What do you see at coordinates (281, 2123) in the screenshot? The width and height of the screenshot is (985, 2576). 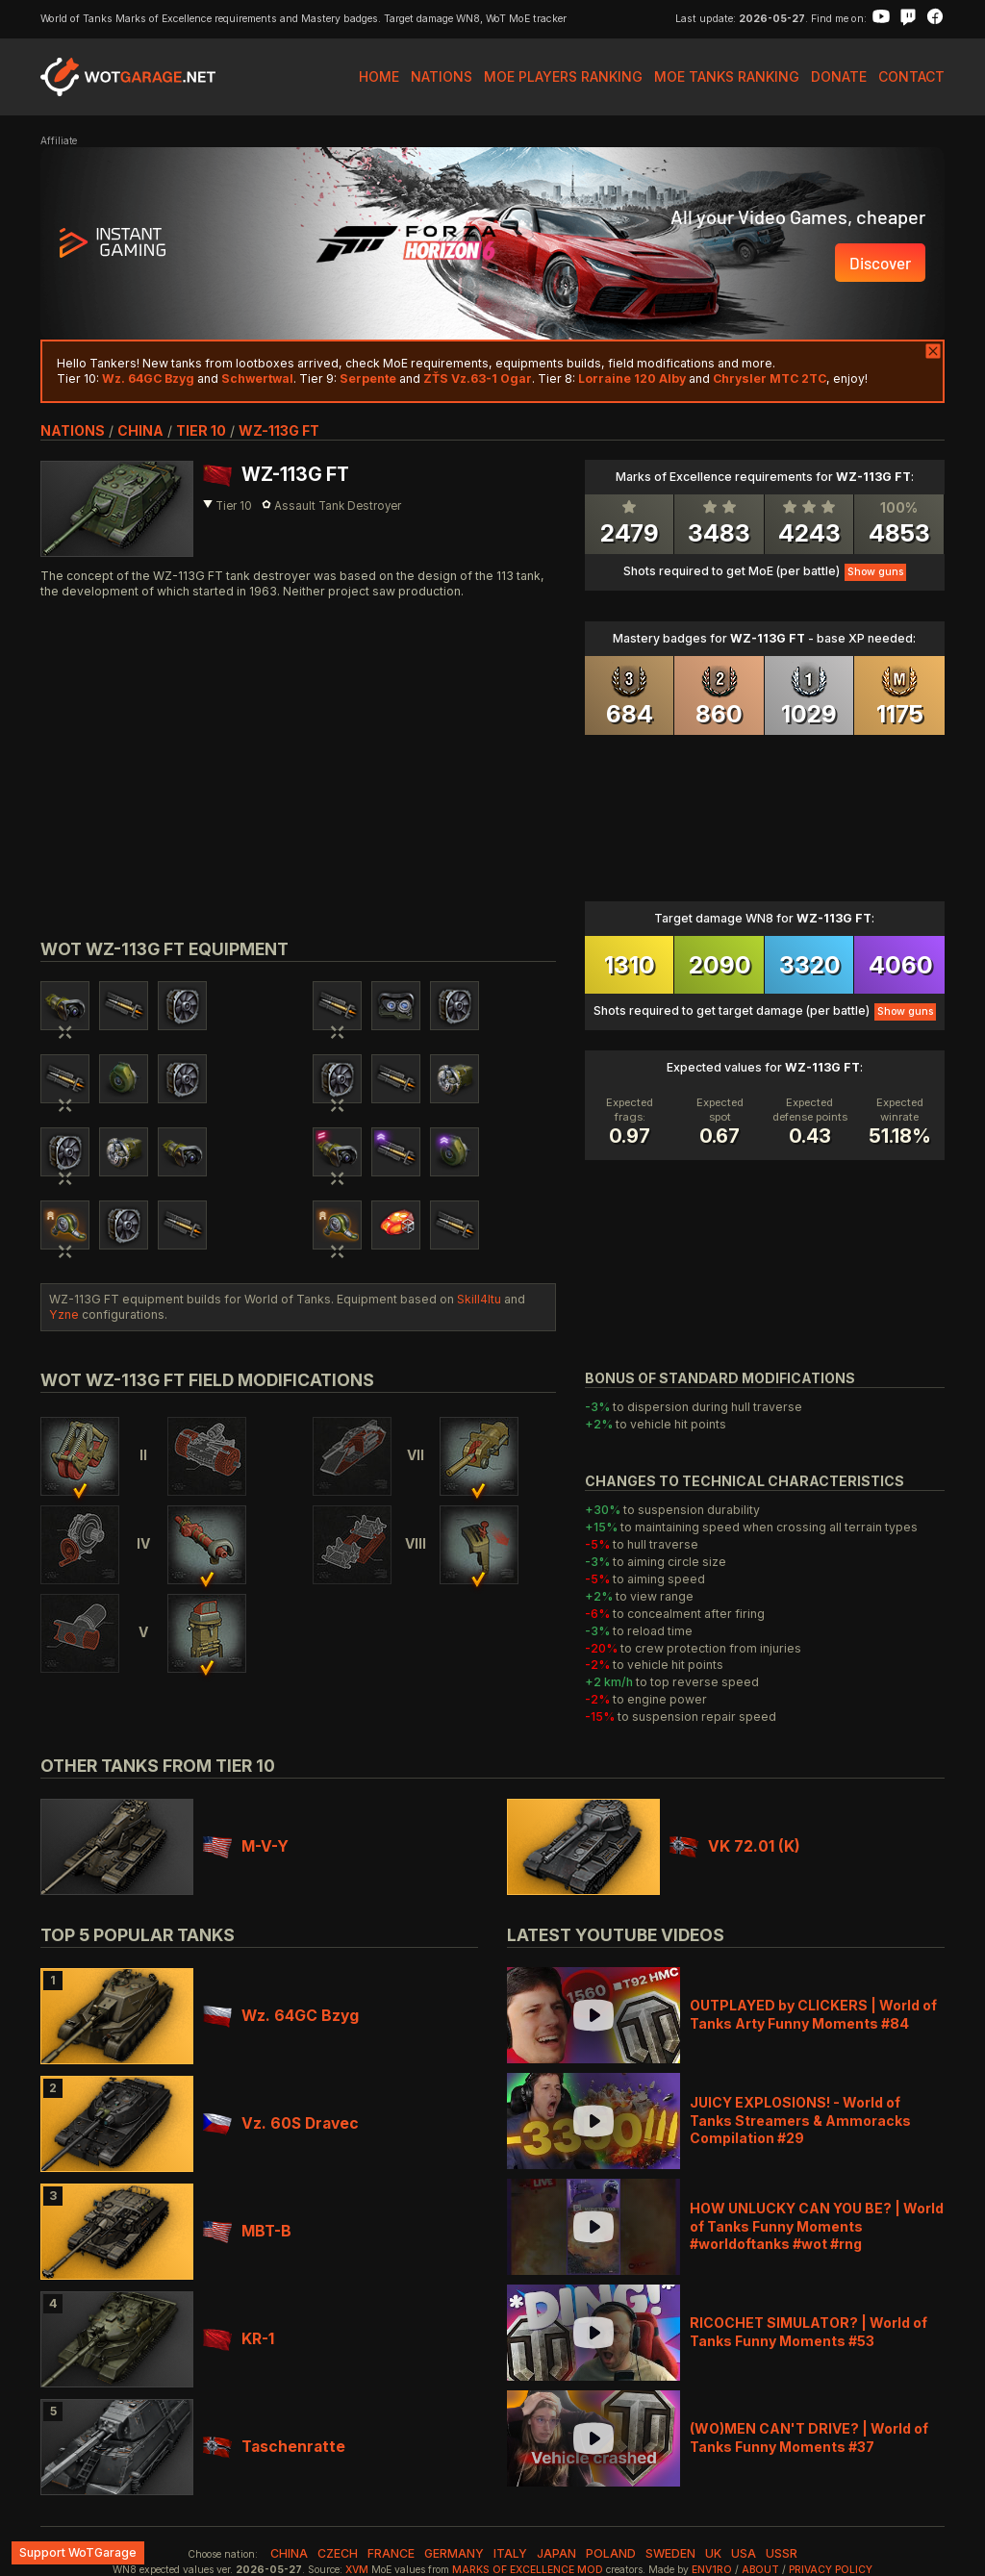 I see `Vz. 60S Dravec` at bounding box center [281, 2123].